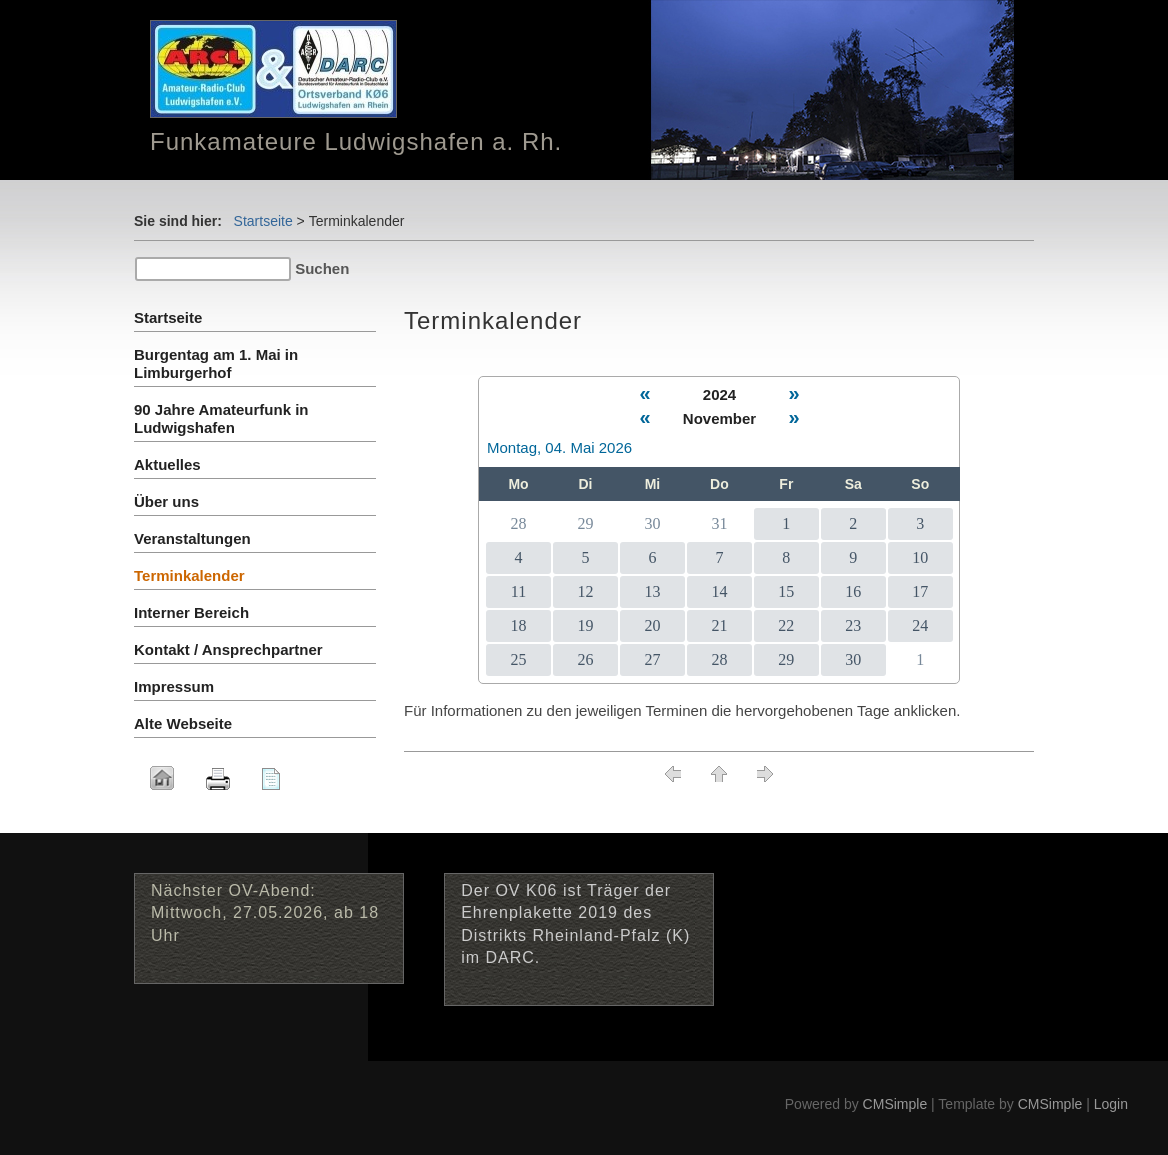 The height and width of the screenshot is (1155, 1168). Describe the element at coordinates (216, 363) in the screenshot. I see `Burgentag am 1. Mai in Limburgerhof` at that location.